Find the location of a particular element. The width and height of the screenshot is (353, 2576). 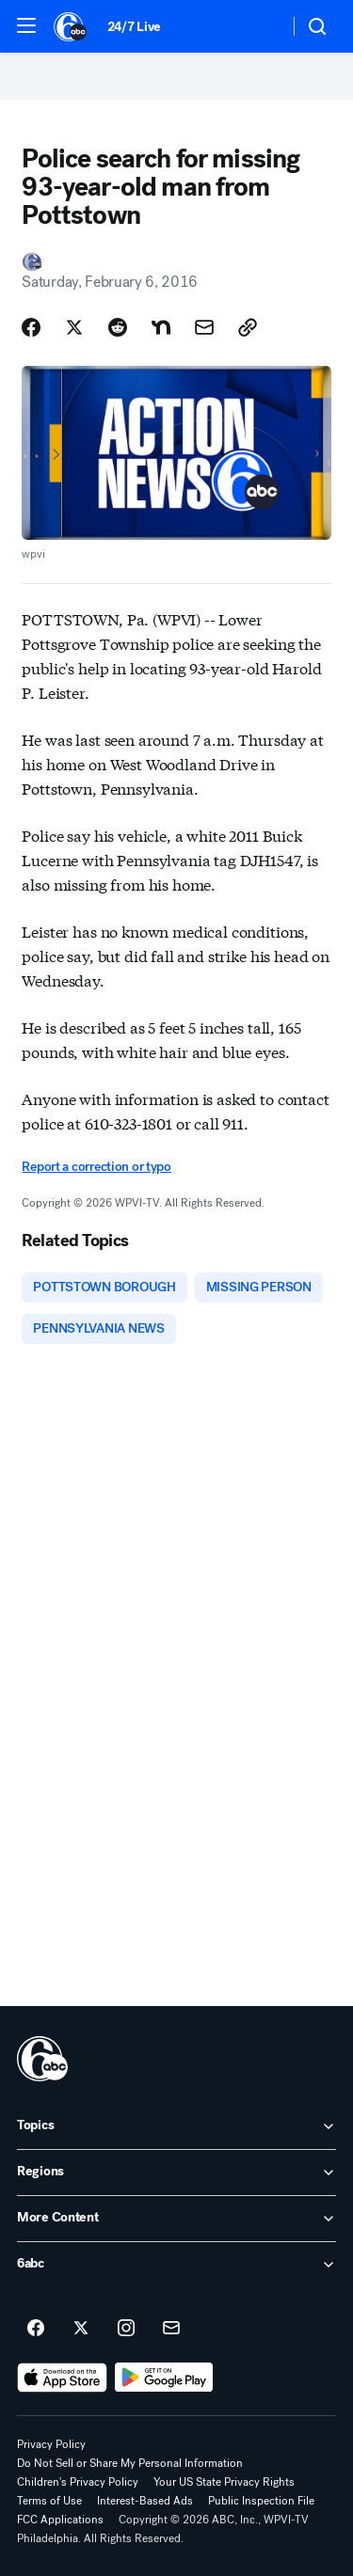

FCC Applications is located at coordinates (60, 2519).